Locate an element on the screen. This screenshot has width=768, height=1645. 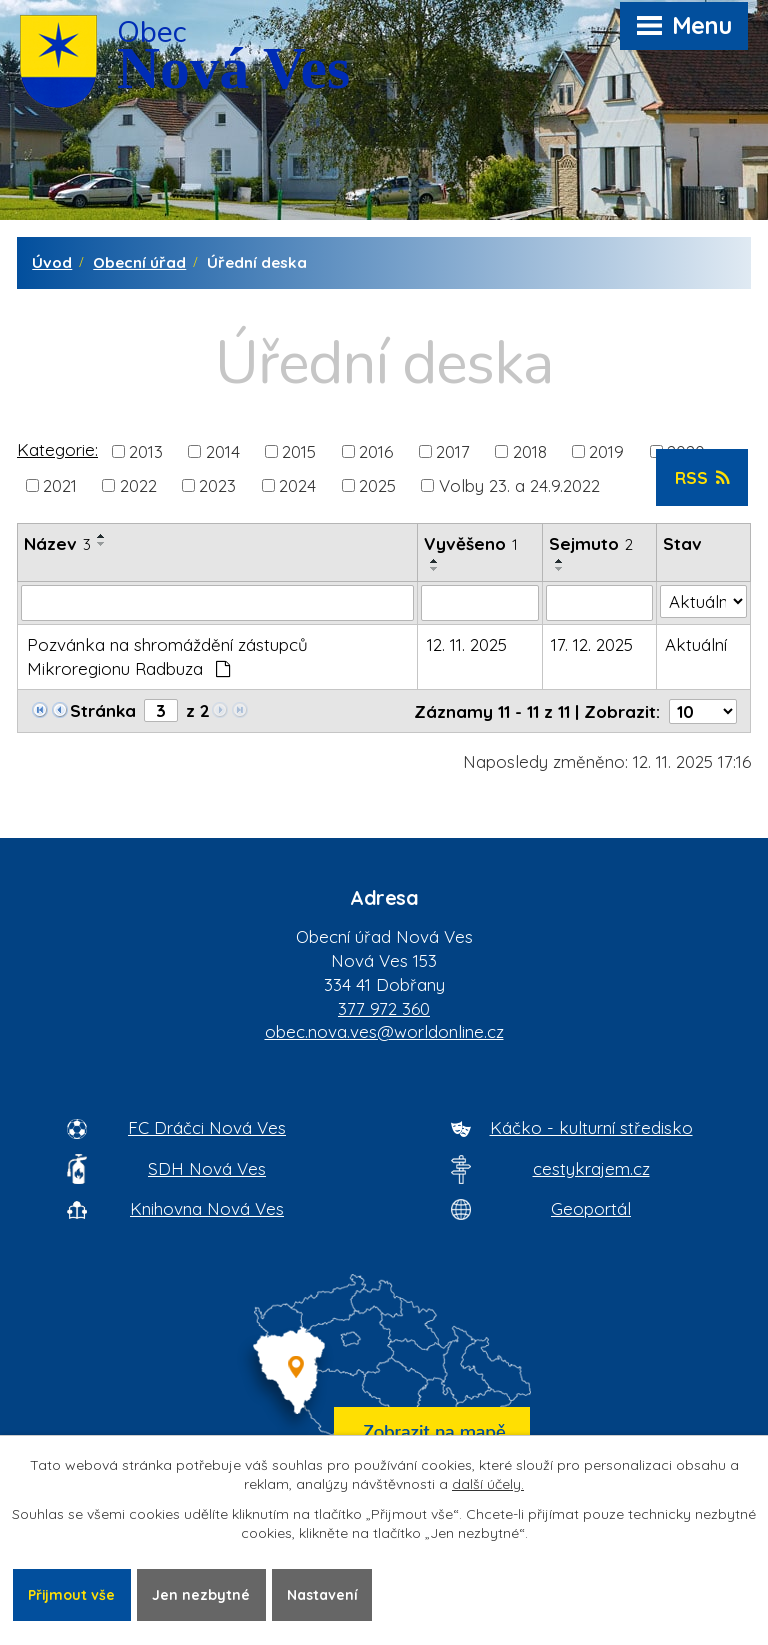
Stránka is located at coordinates (103, 710).